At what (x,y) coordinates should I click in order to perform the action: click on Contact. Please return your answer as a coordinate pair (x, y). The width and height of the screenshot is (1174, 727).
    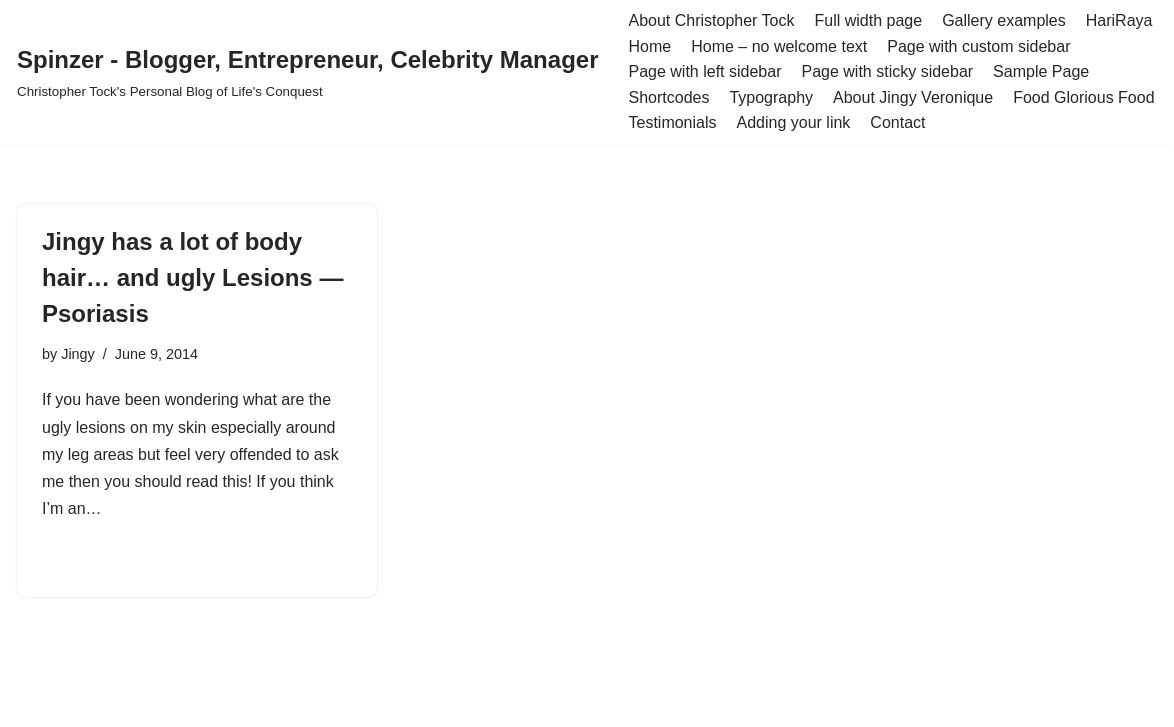
    Looking at the image, I should click on (897, 122).